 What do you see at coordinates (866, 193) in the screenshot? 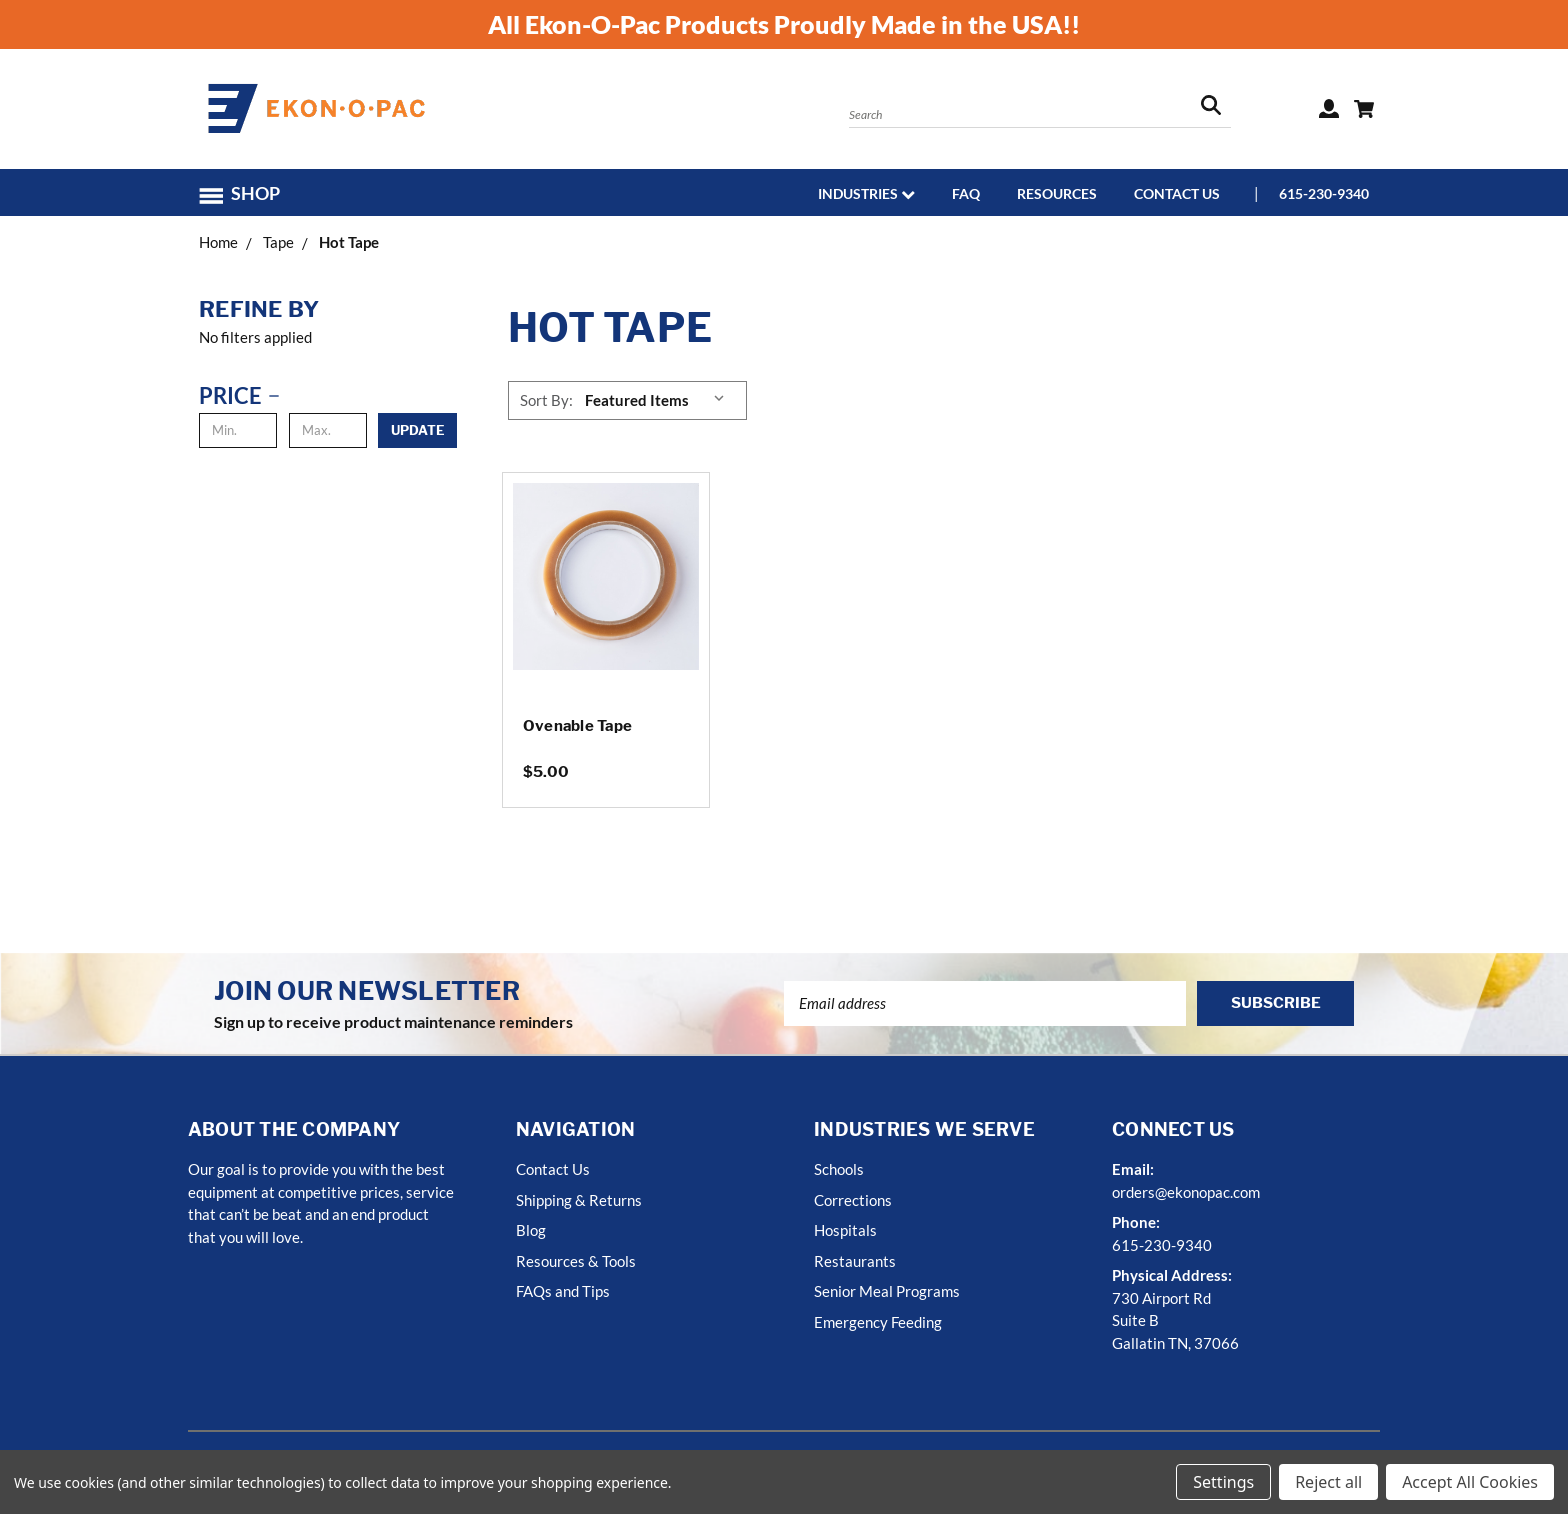
I see `Industries` at bounding box center [866, 193].